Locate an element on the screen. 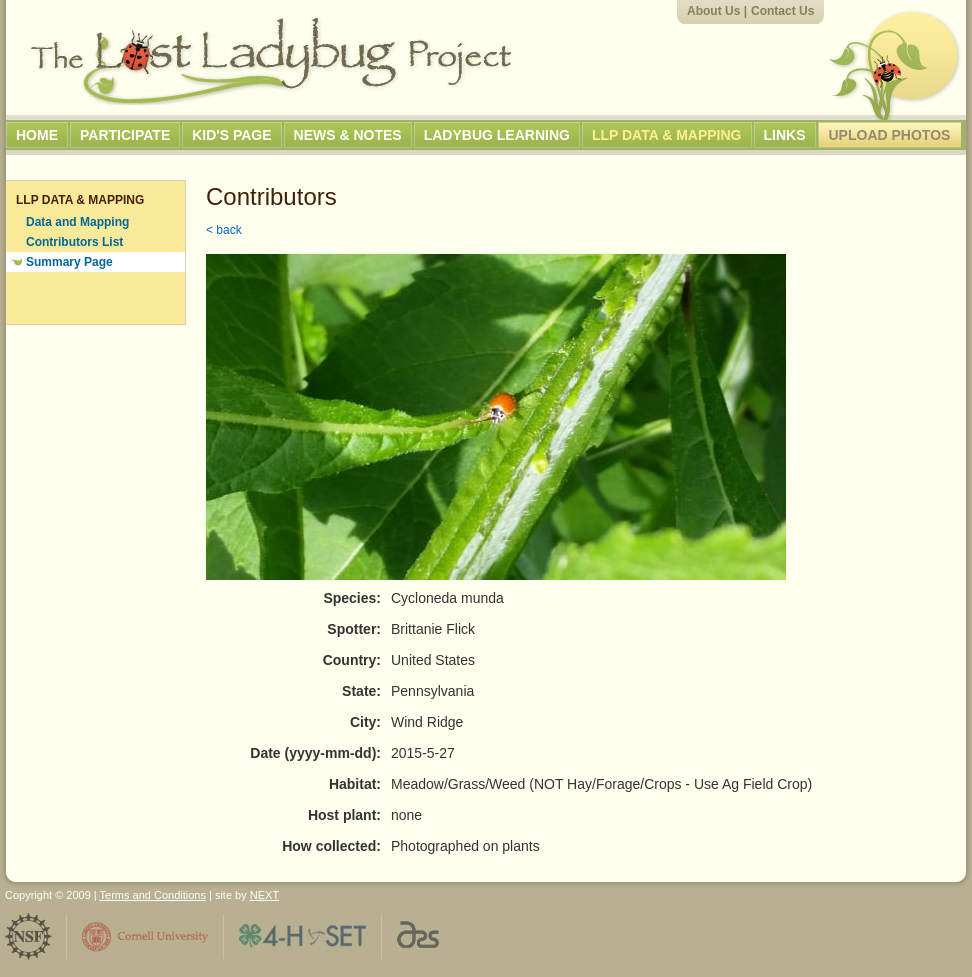  Participate is located at coordinates (125, 135).